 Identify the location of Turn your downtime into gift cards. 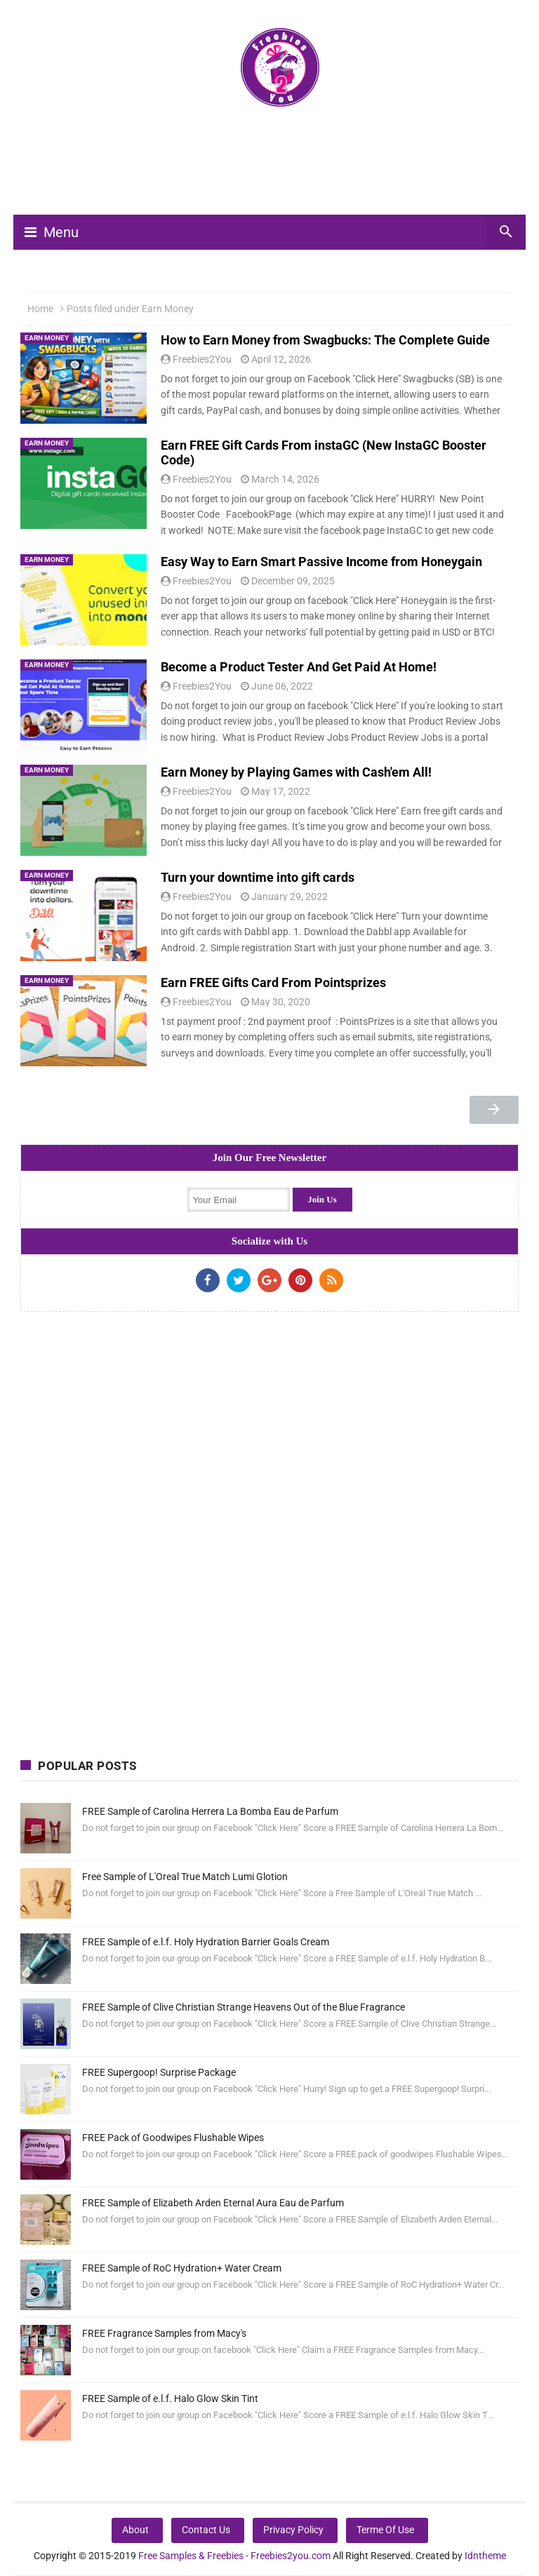
(257, 877).